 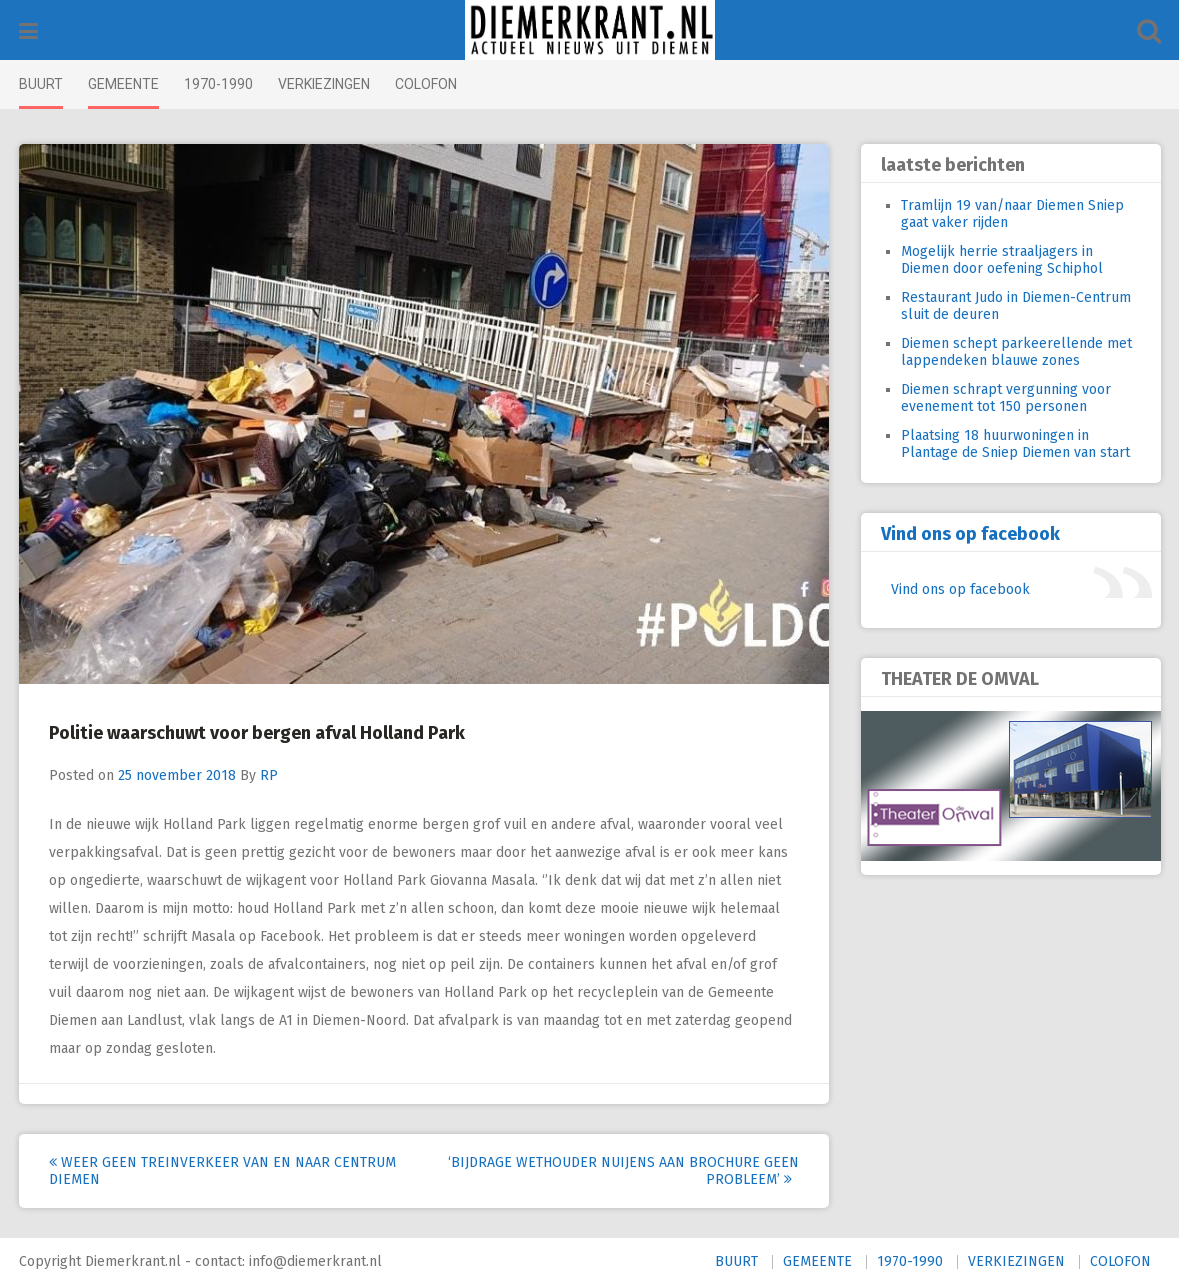 What do you see at coordinates (269, 775) in the screenshot?
I see `RP` at bounding box center [269, 775].